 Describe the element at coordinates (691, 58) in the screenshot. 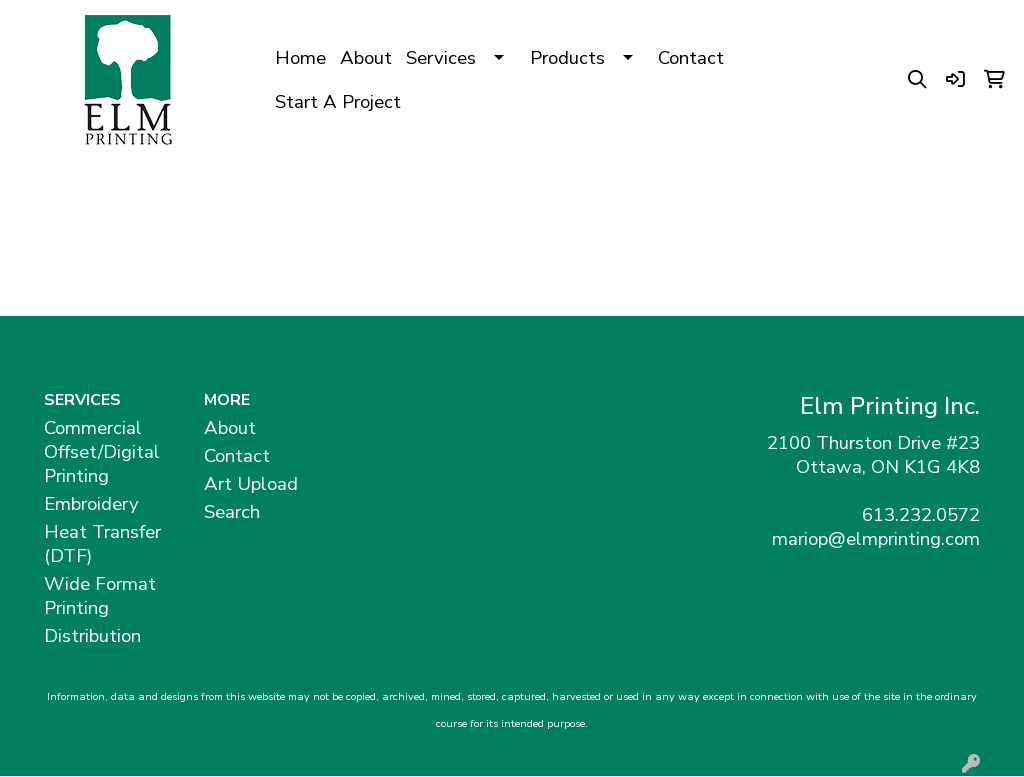

I see `Contact` at that location.